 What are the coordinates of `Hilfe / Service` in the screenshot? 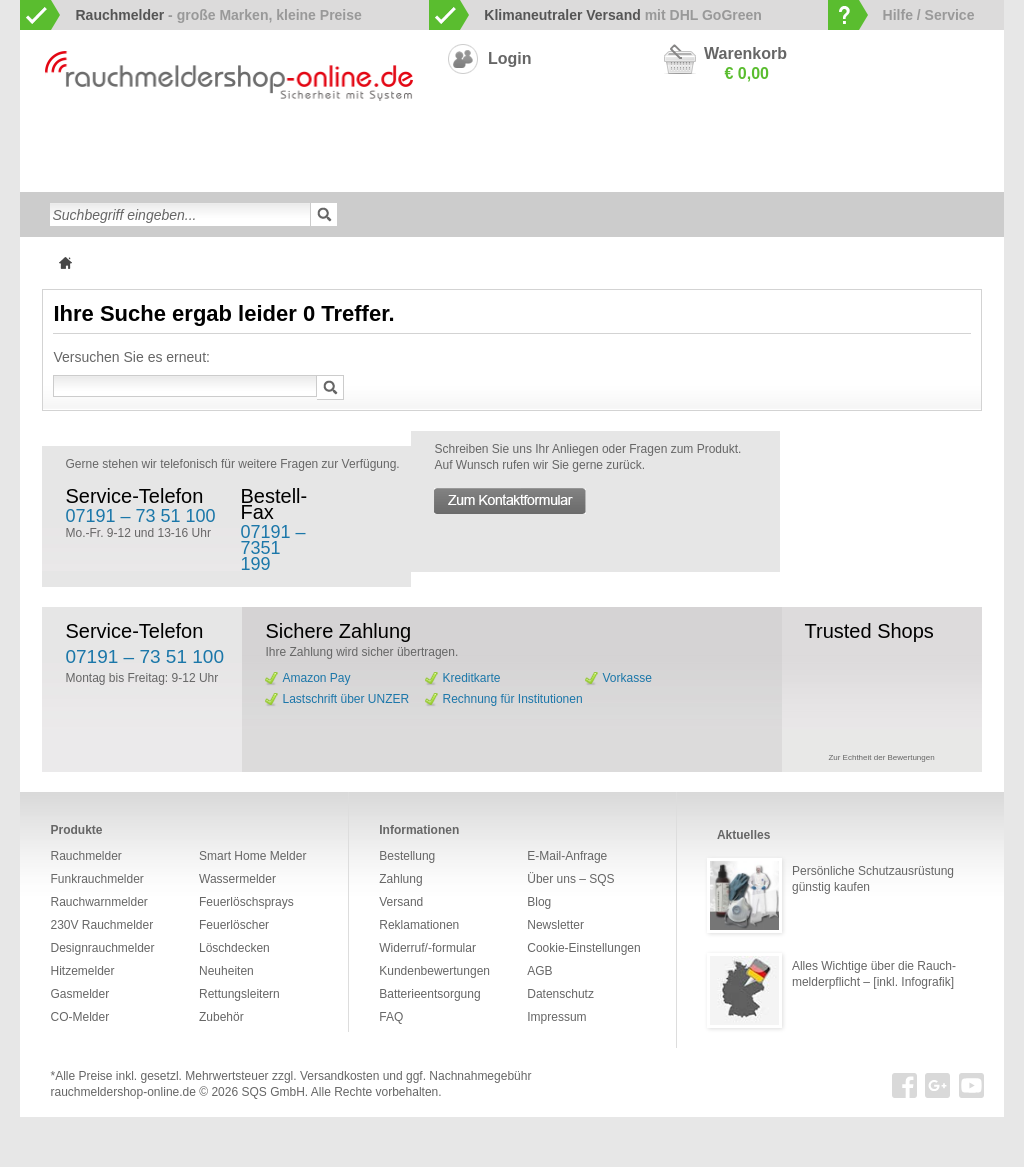 It's located at (929, 15).